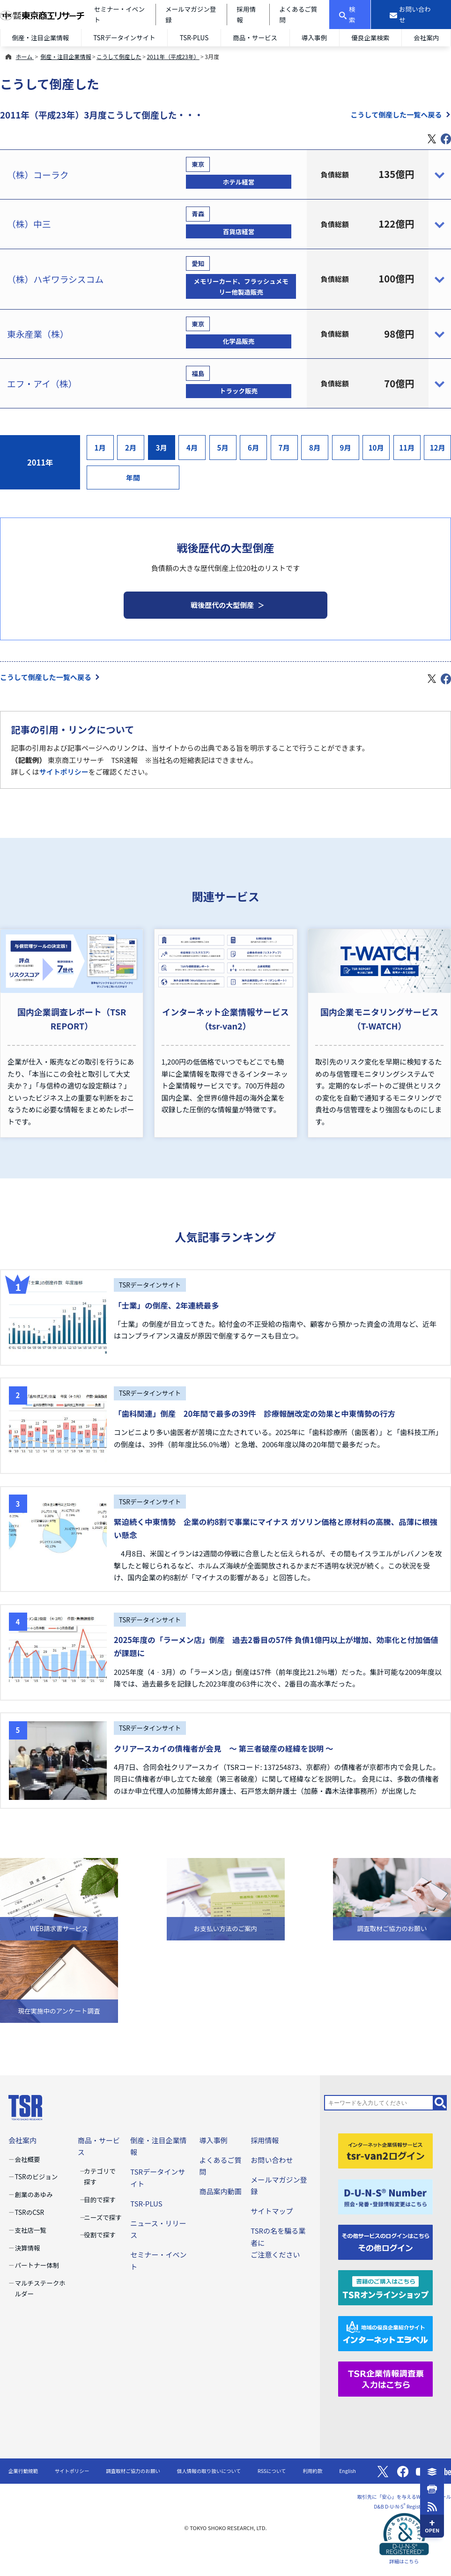 The width and height of the screenshot is (451, 2576). I want to click on ニーズで探す, so click(103, 2217).